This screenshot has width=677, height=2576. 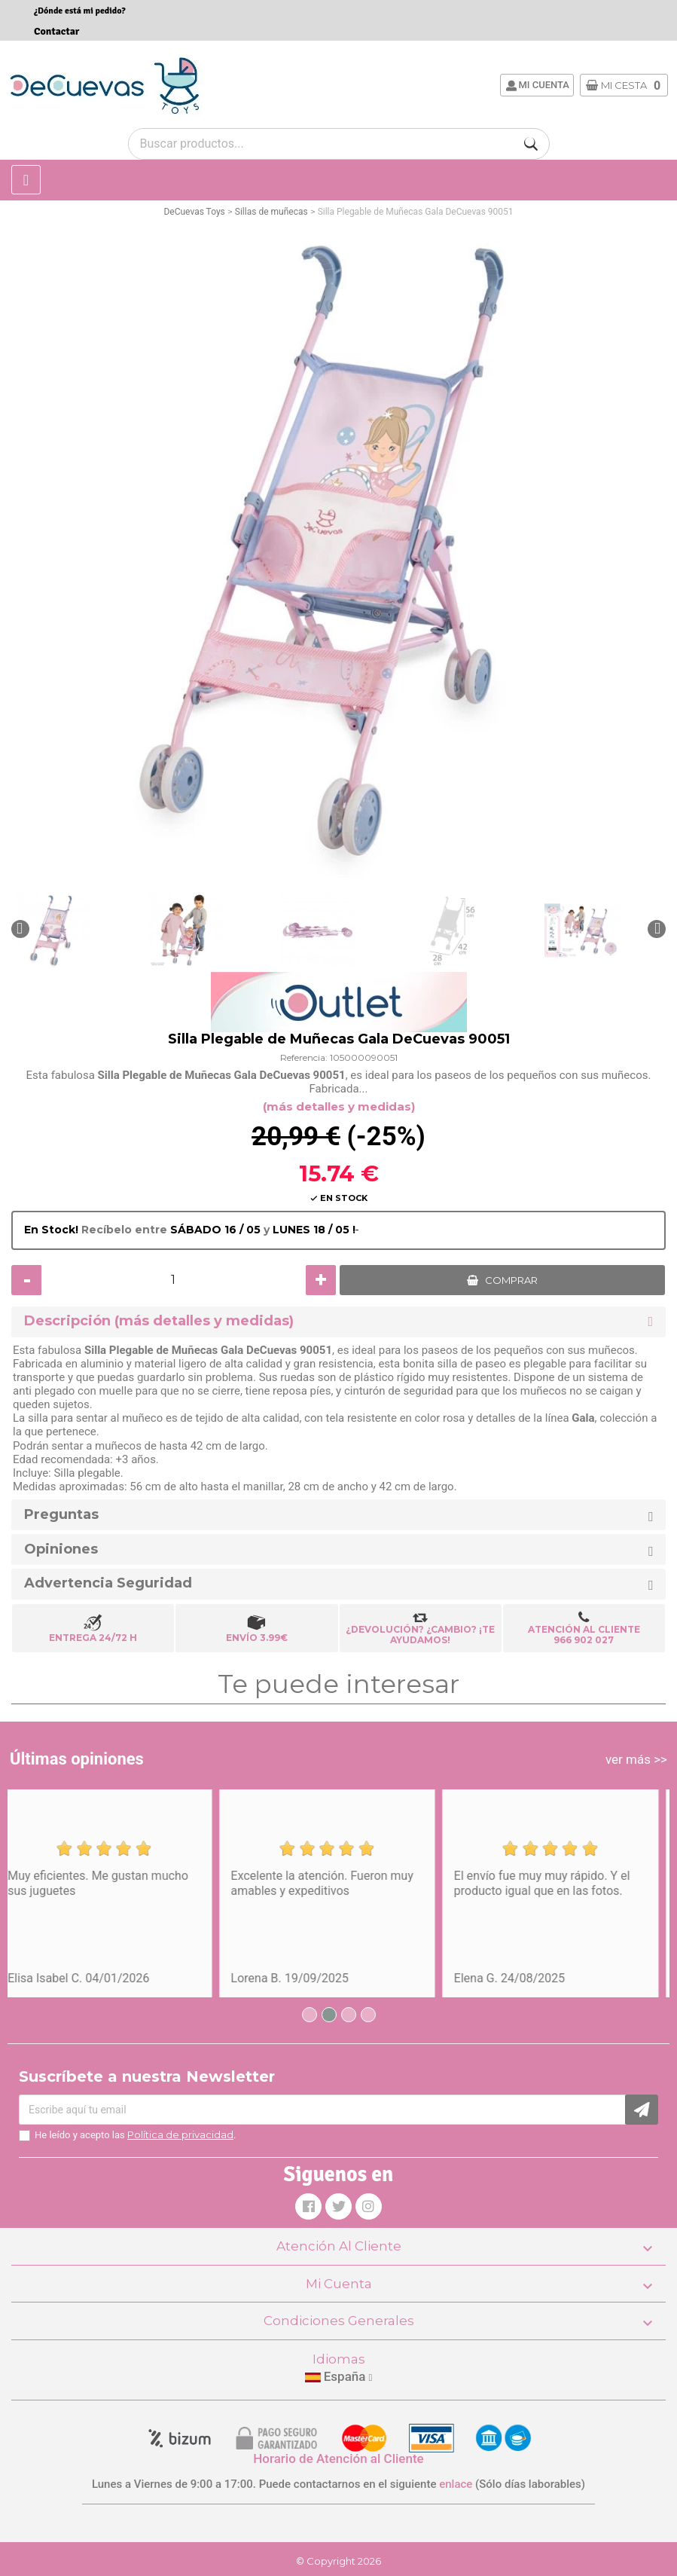 What do you see at coordinates (173, 1280) in the screenshot?
I see `[Cantidad]` at bounding box center [173, 1280].